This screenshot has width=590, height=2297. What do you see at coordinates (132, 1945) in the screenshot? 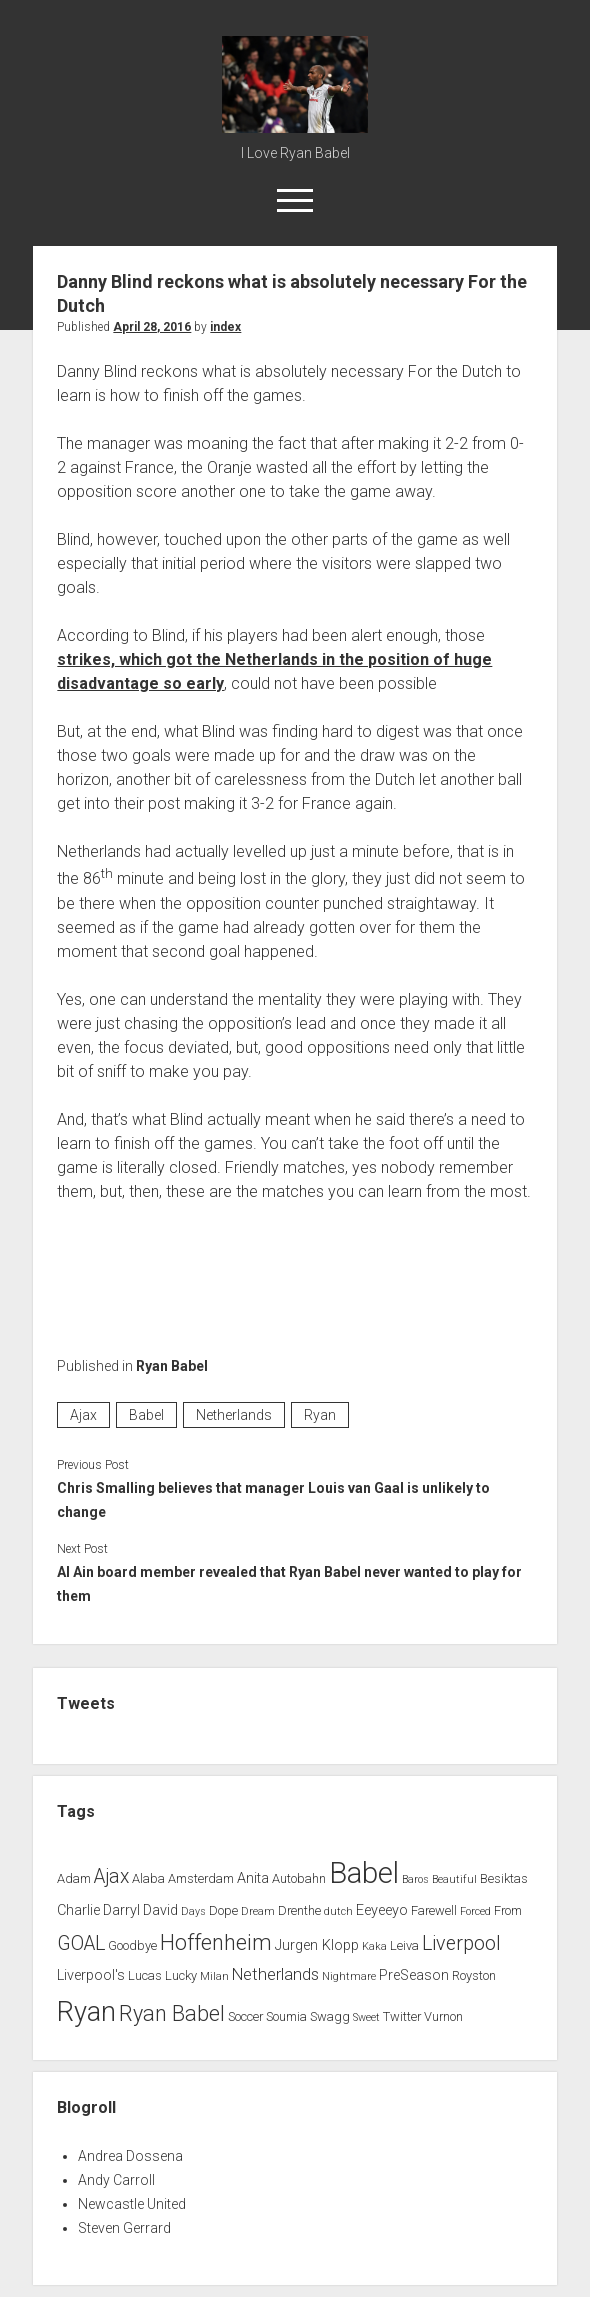
I see `Goodbye [Goodbye (2 items)]` at bounding box center [132, 1945].